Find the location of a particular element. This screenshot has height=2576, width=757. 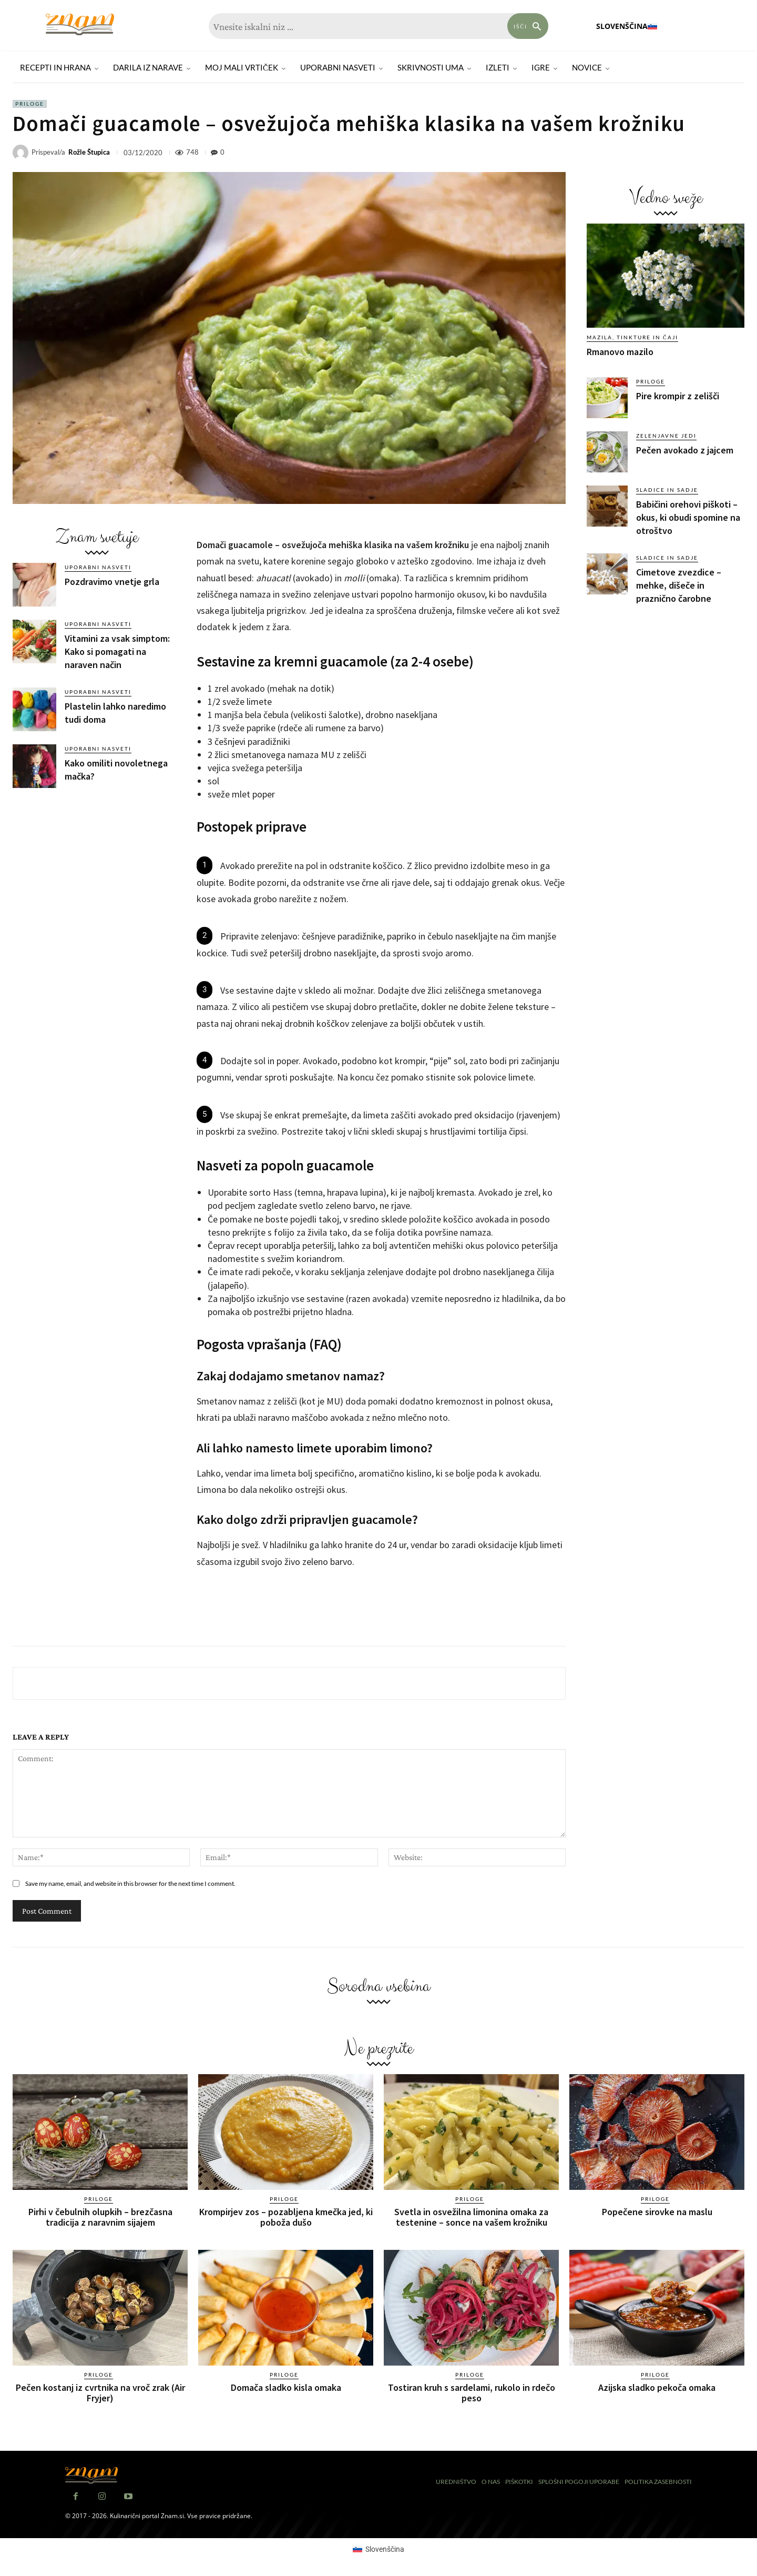

Pečen kostanj iz cvrtnika na vroč zrak (Air Fryjer) is located at coordinates (100, 2392).